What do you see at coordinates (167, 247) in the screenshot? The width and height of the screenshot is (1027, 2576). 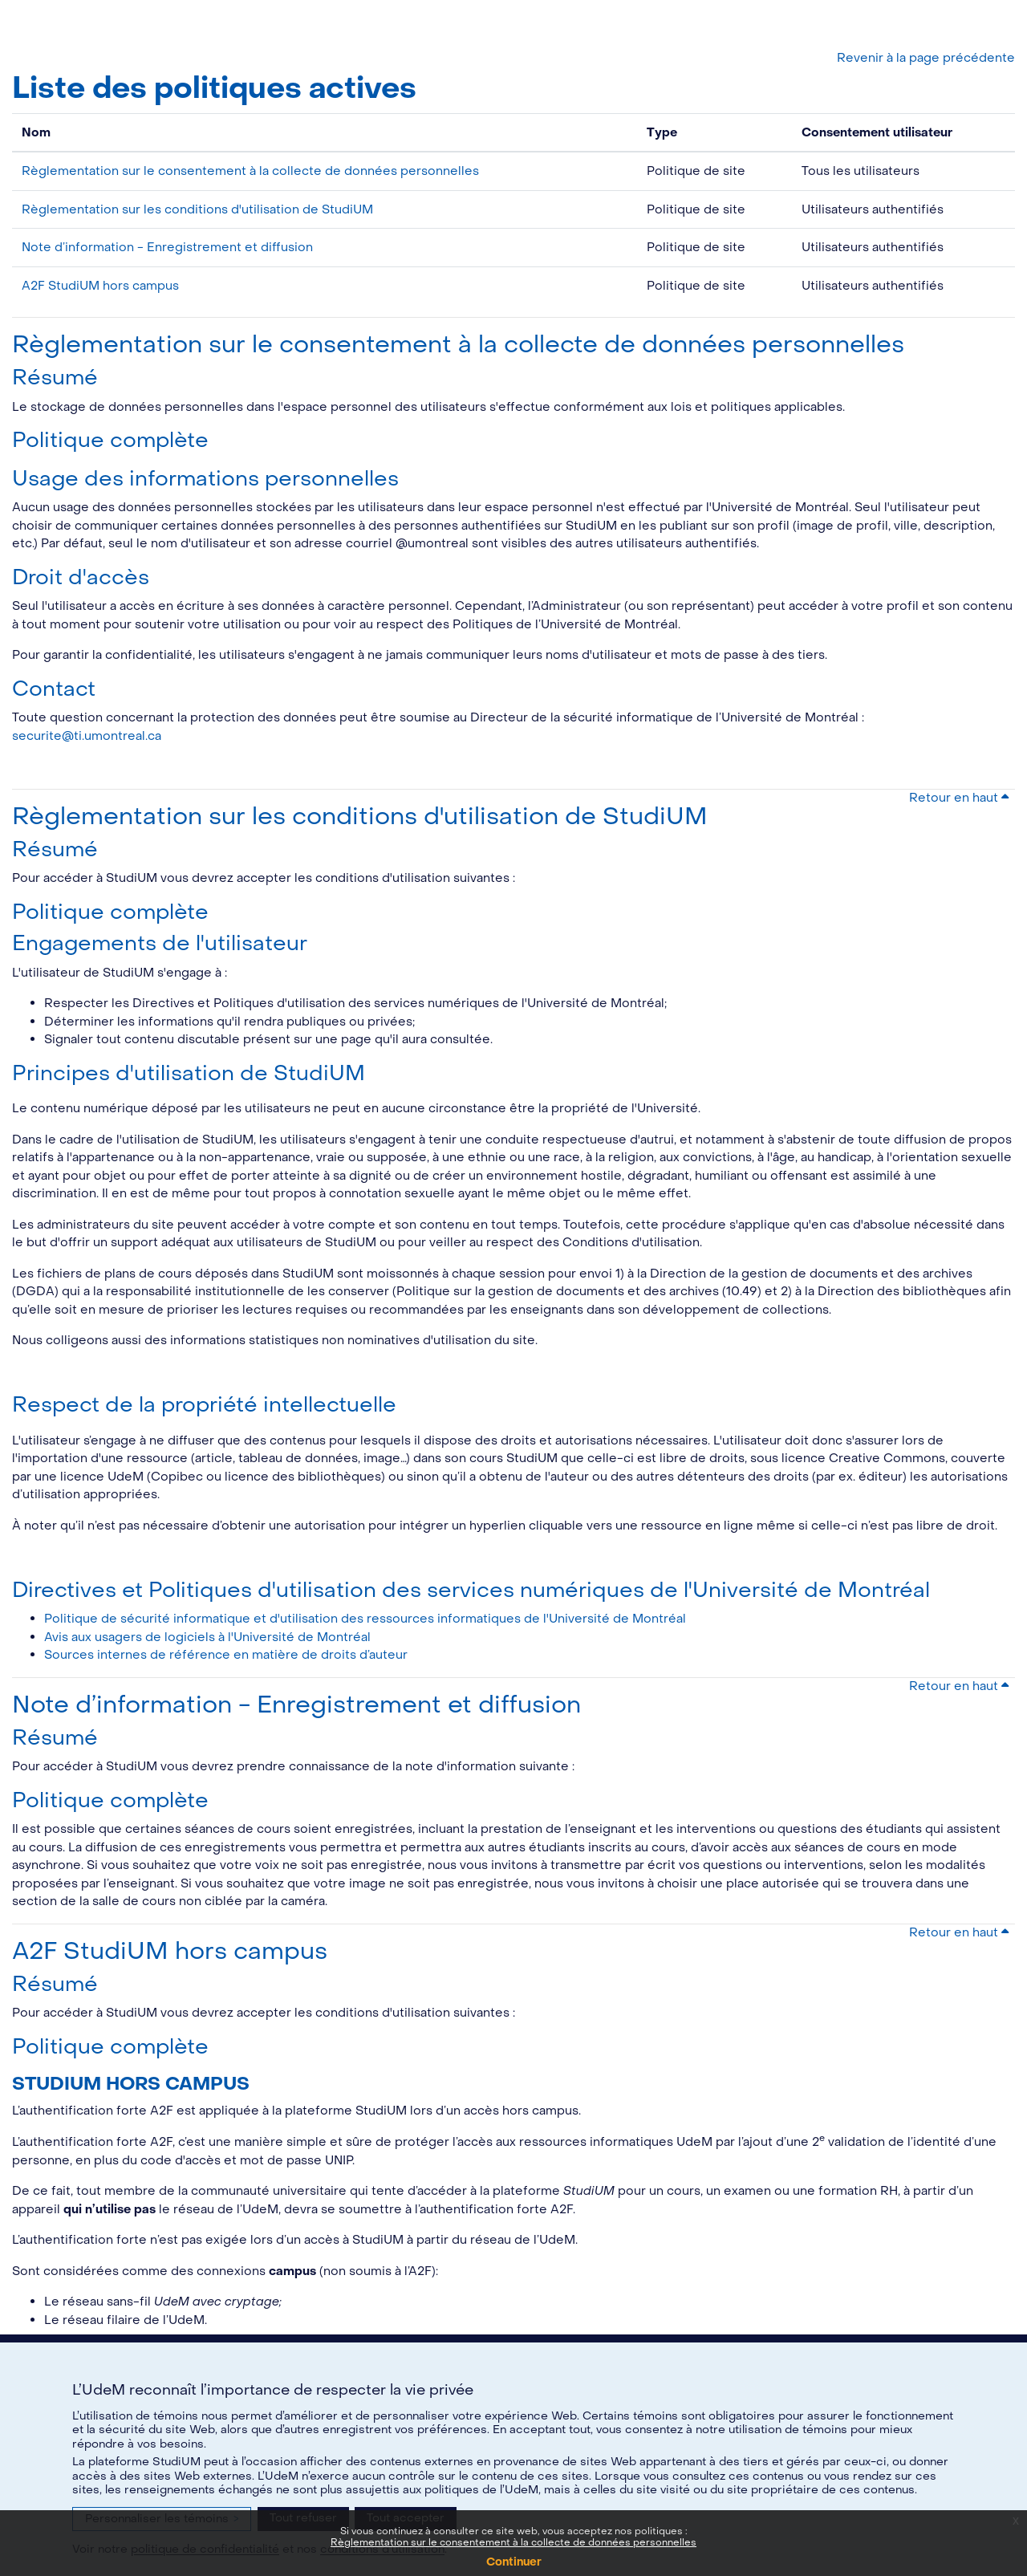 I see `Note d’information - Enregistrement et diffusion` at bounding box center [167, 247].